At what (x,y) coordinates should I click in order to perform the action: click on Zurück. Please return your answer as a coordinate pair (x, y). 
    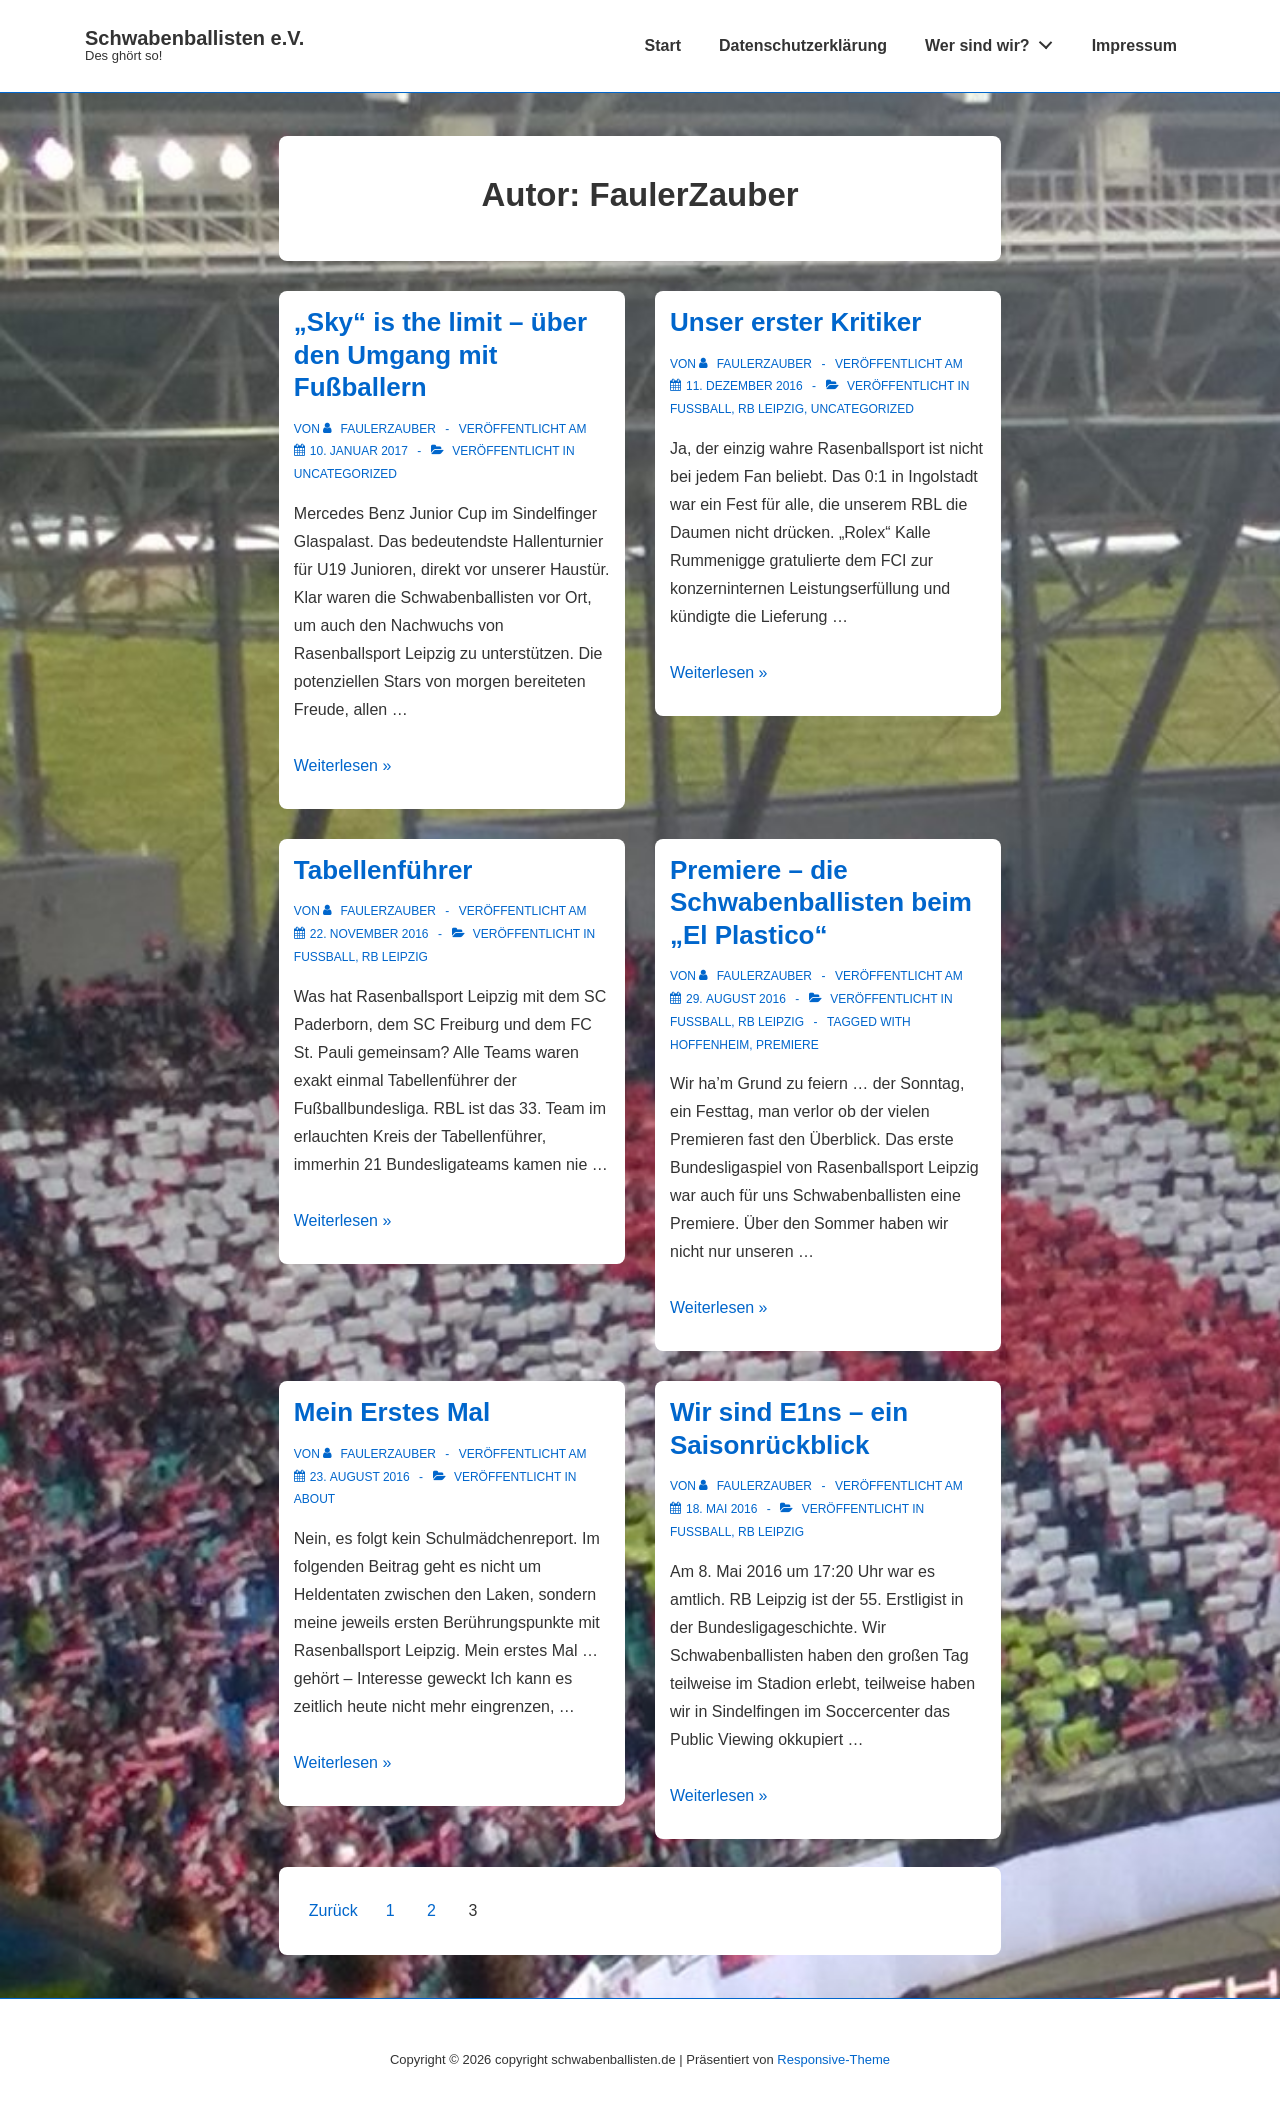
    Looking at the image, I should click on (333, 1910).